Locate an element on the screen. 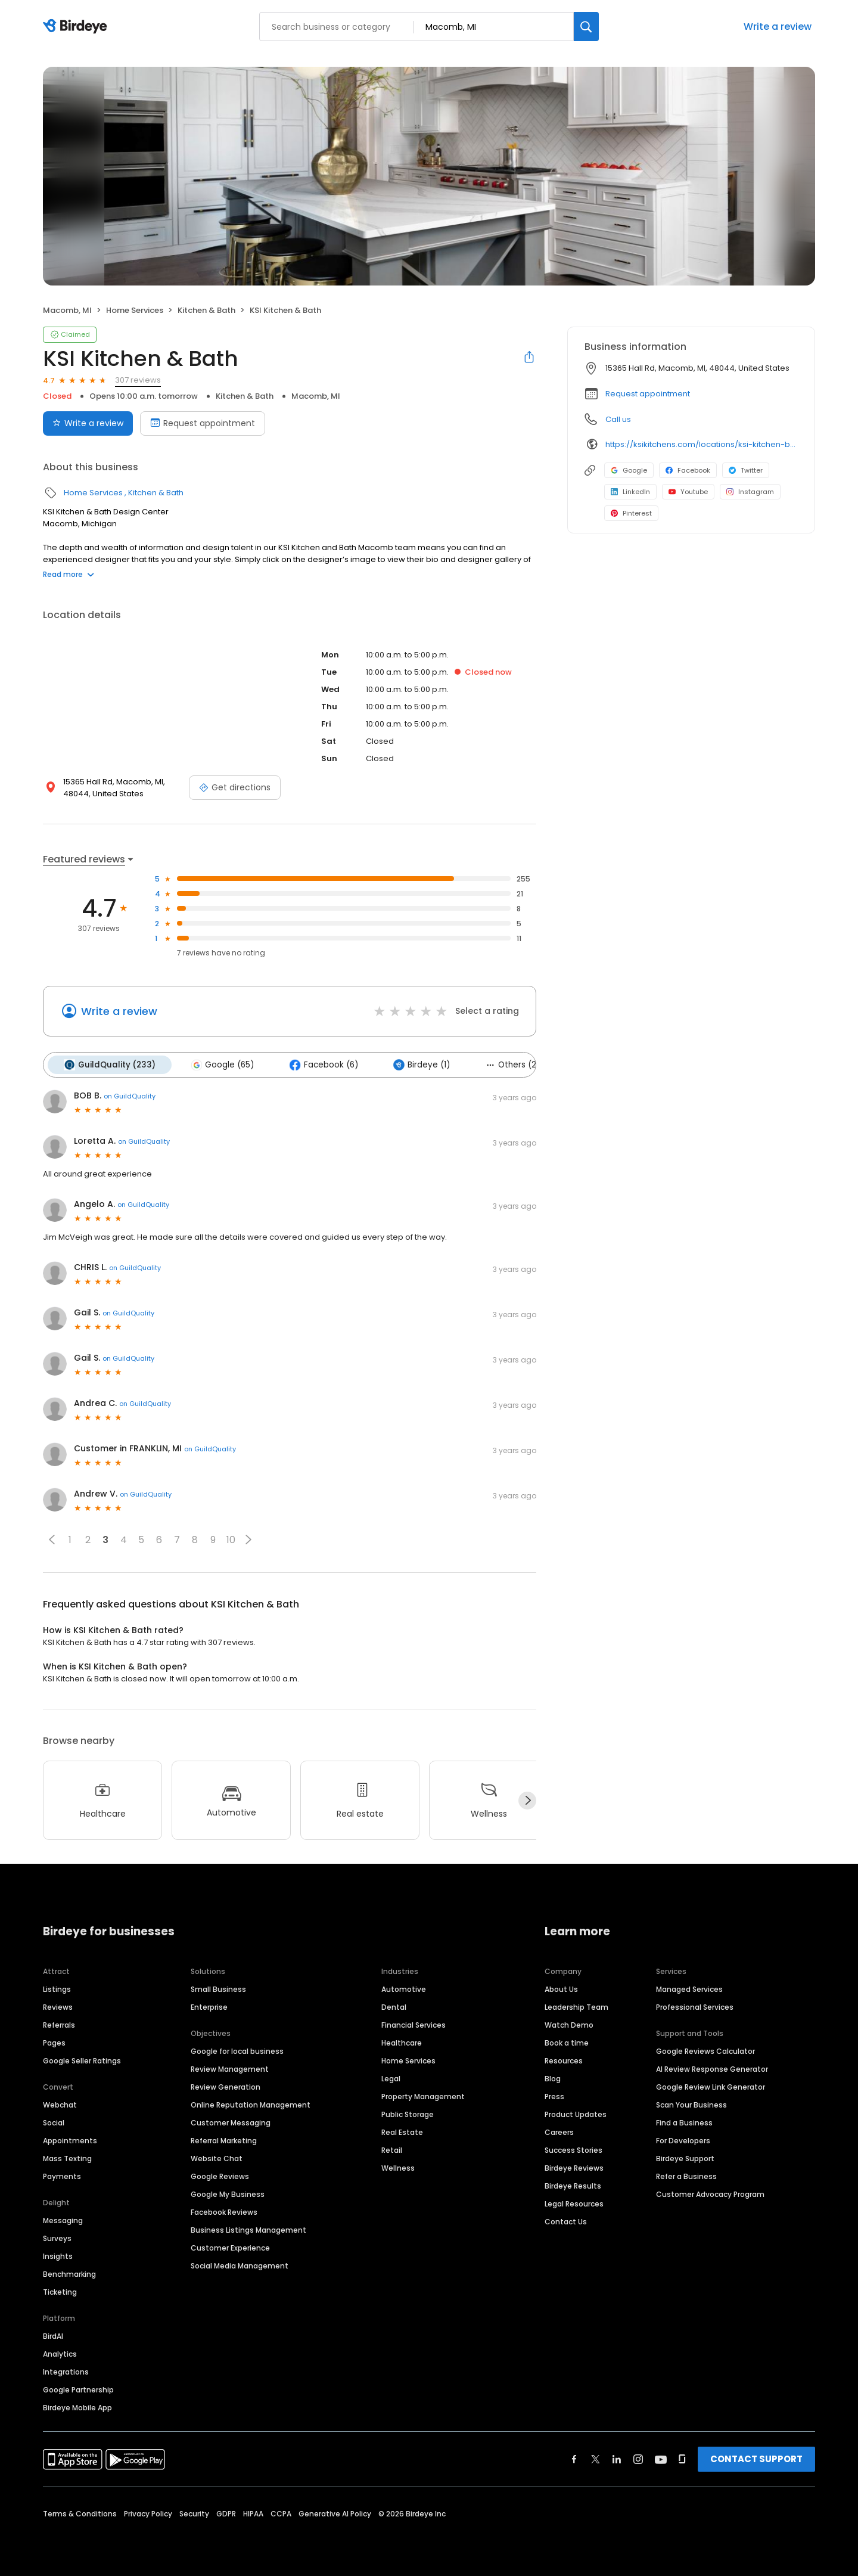 The image size is (858, 2576). Integrations is located at coordinates (66, 2371).